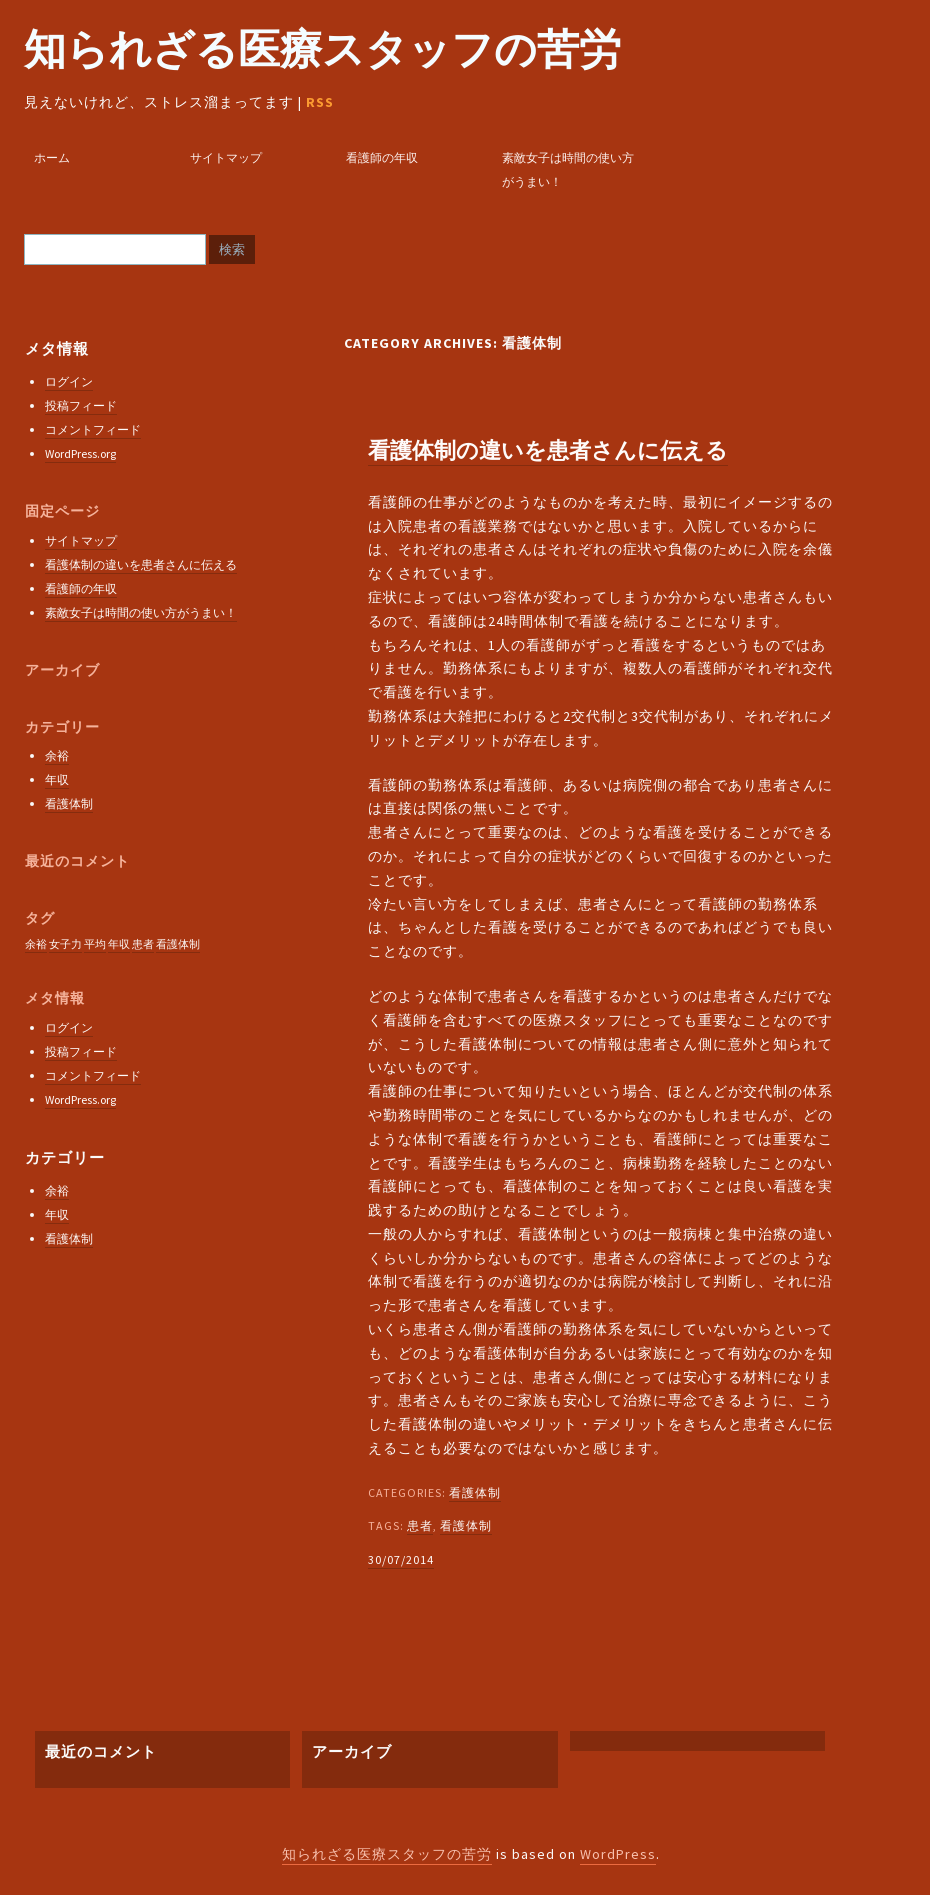  Describe the element at coordinates (320, 102) in the screenshot. I see `RSS` at that location.